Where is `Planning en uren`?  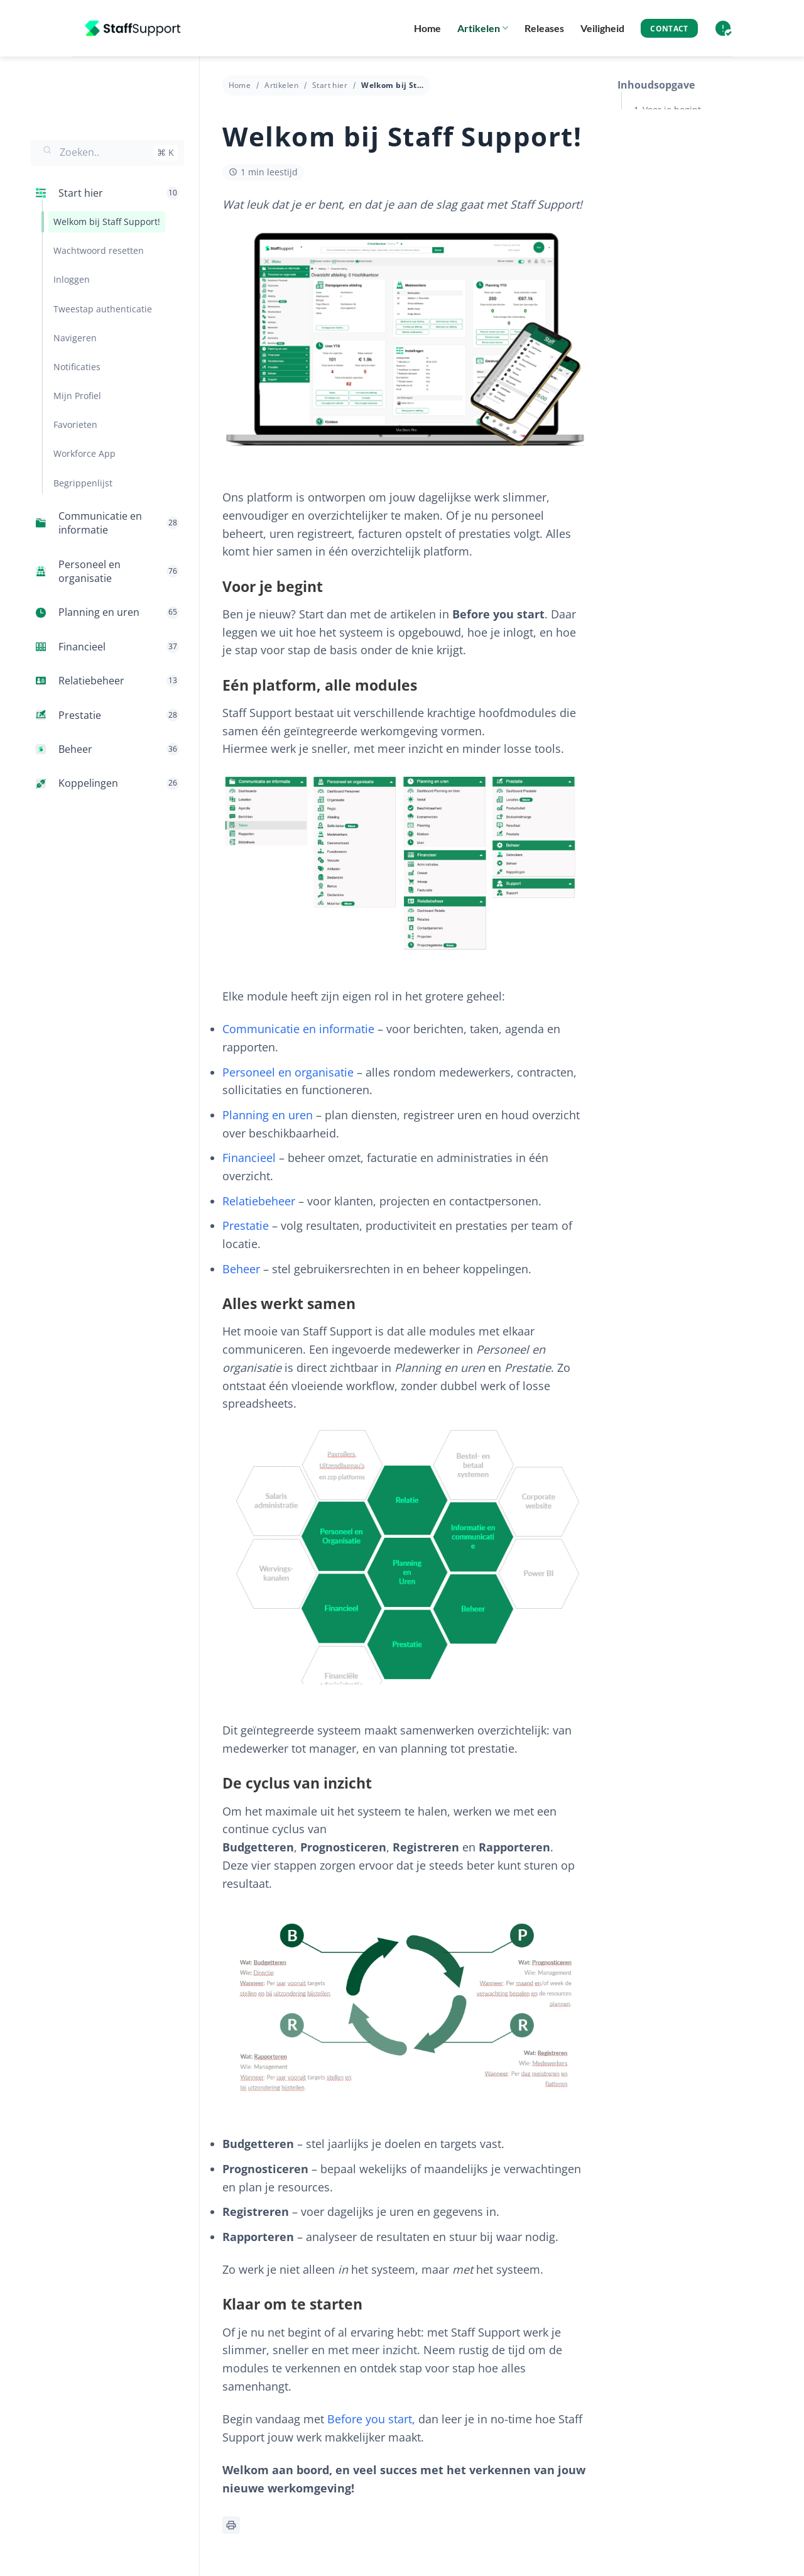 Planning en uren is located at coordinates (267, 1114).